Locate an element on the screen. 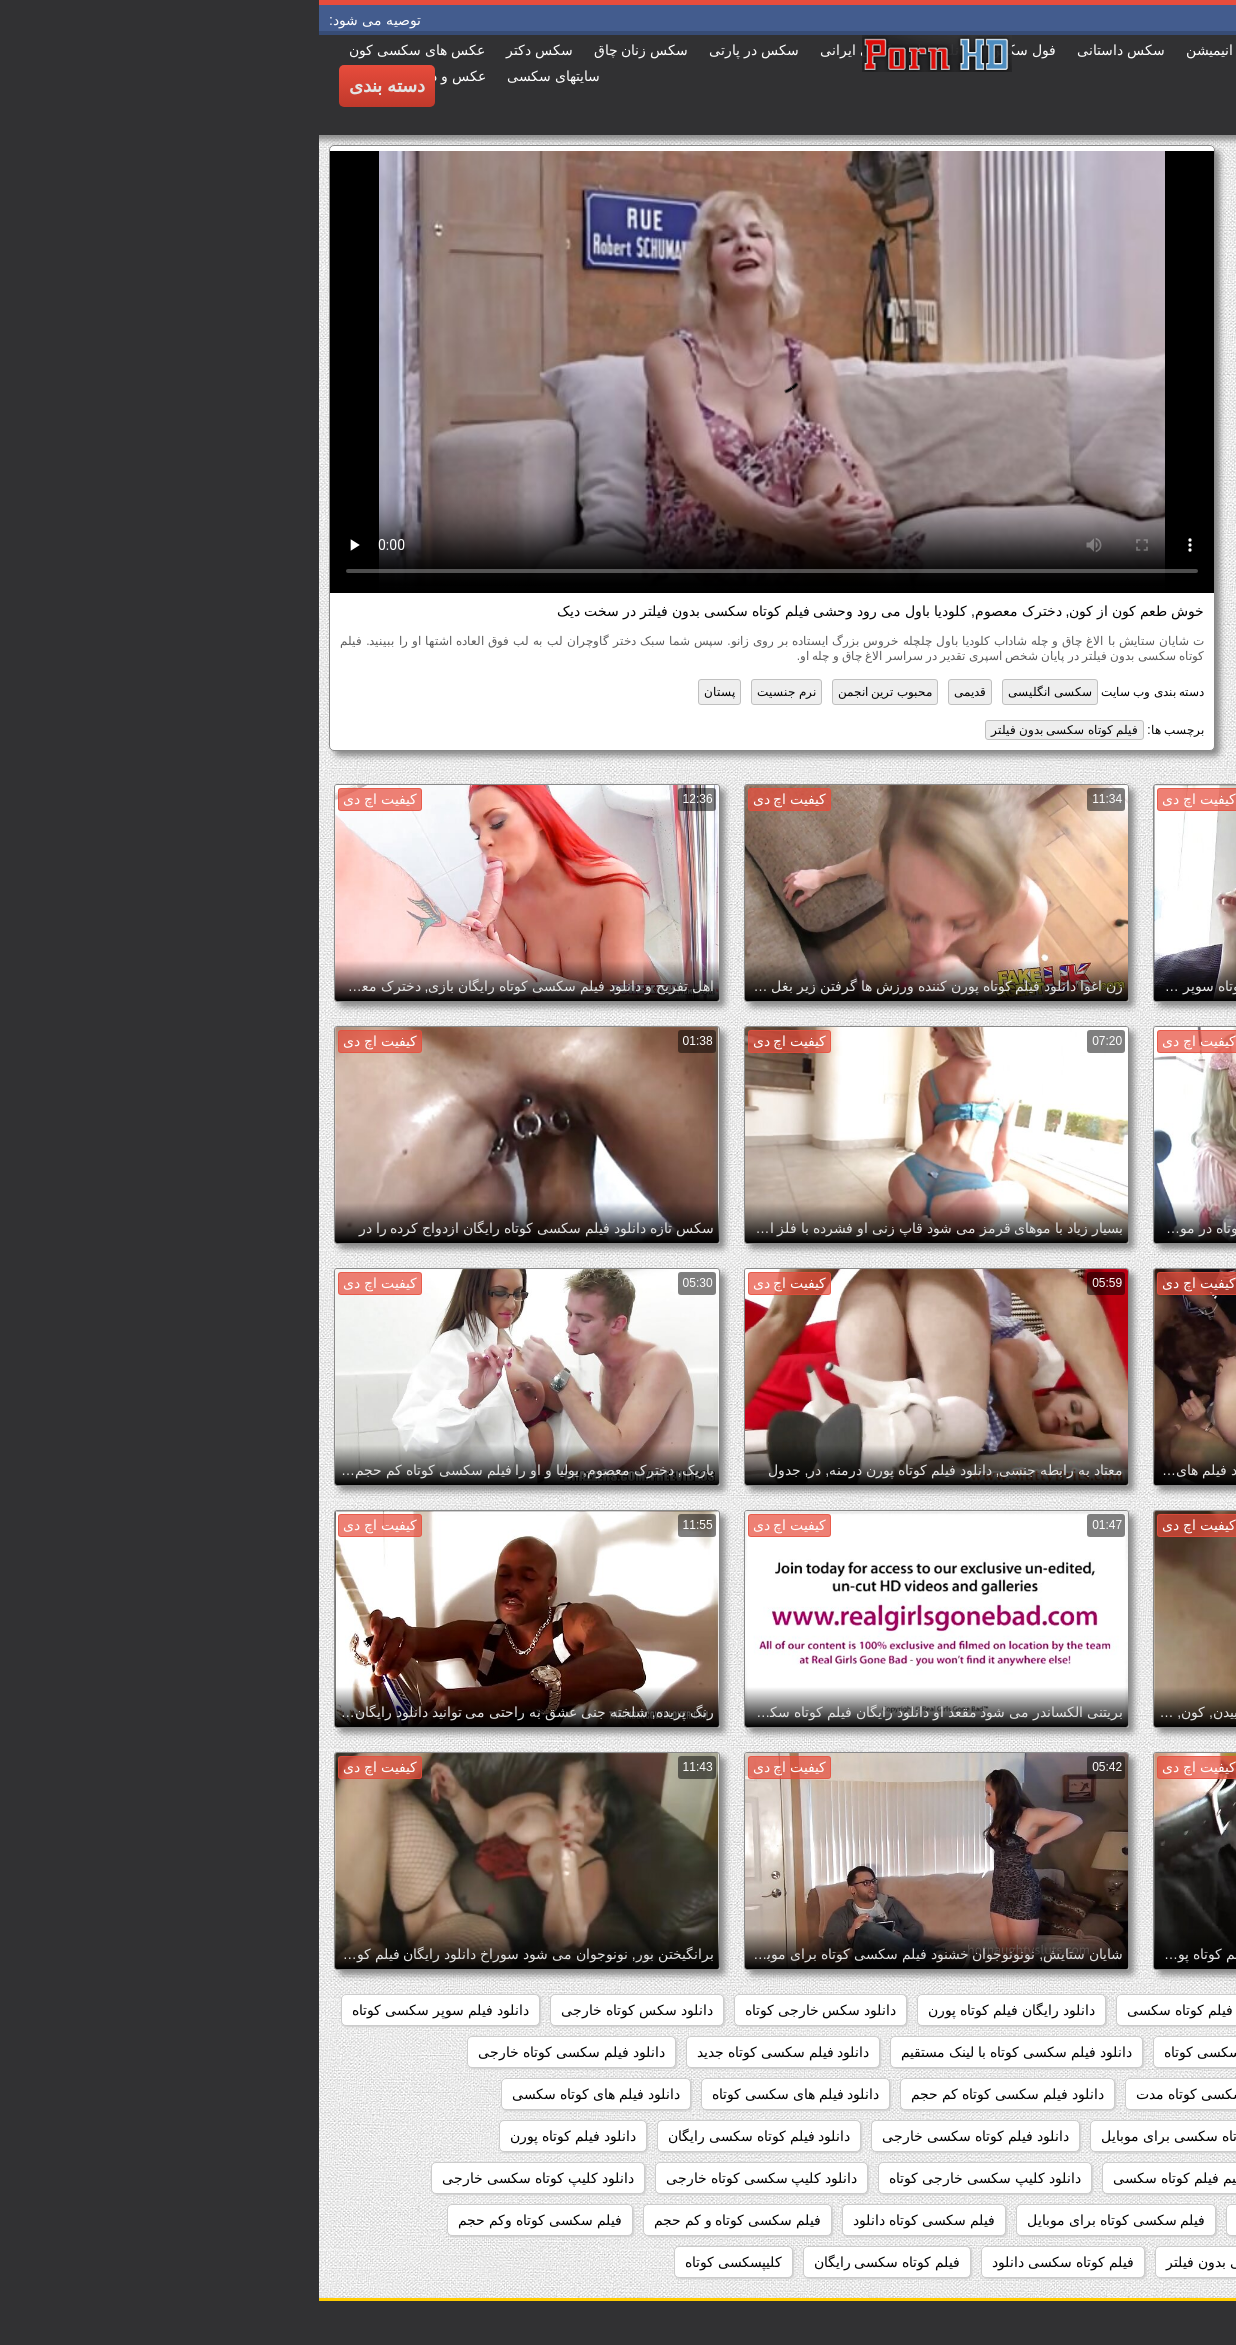 This screenshot has height=2345, width=1236. قدیمی is located at coordinates (651, 692).